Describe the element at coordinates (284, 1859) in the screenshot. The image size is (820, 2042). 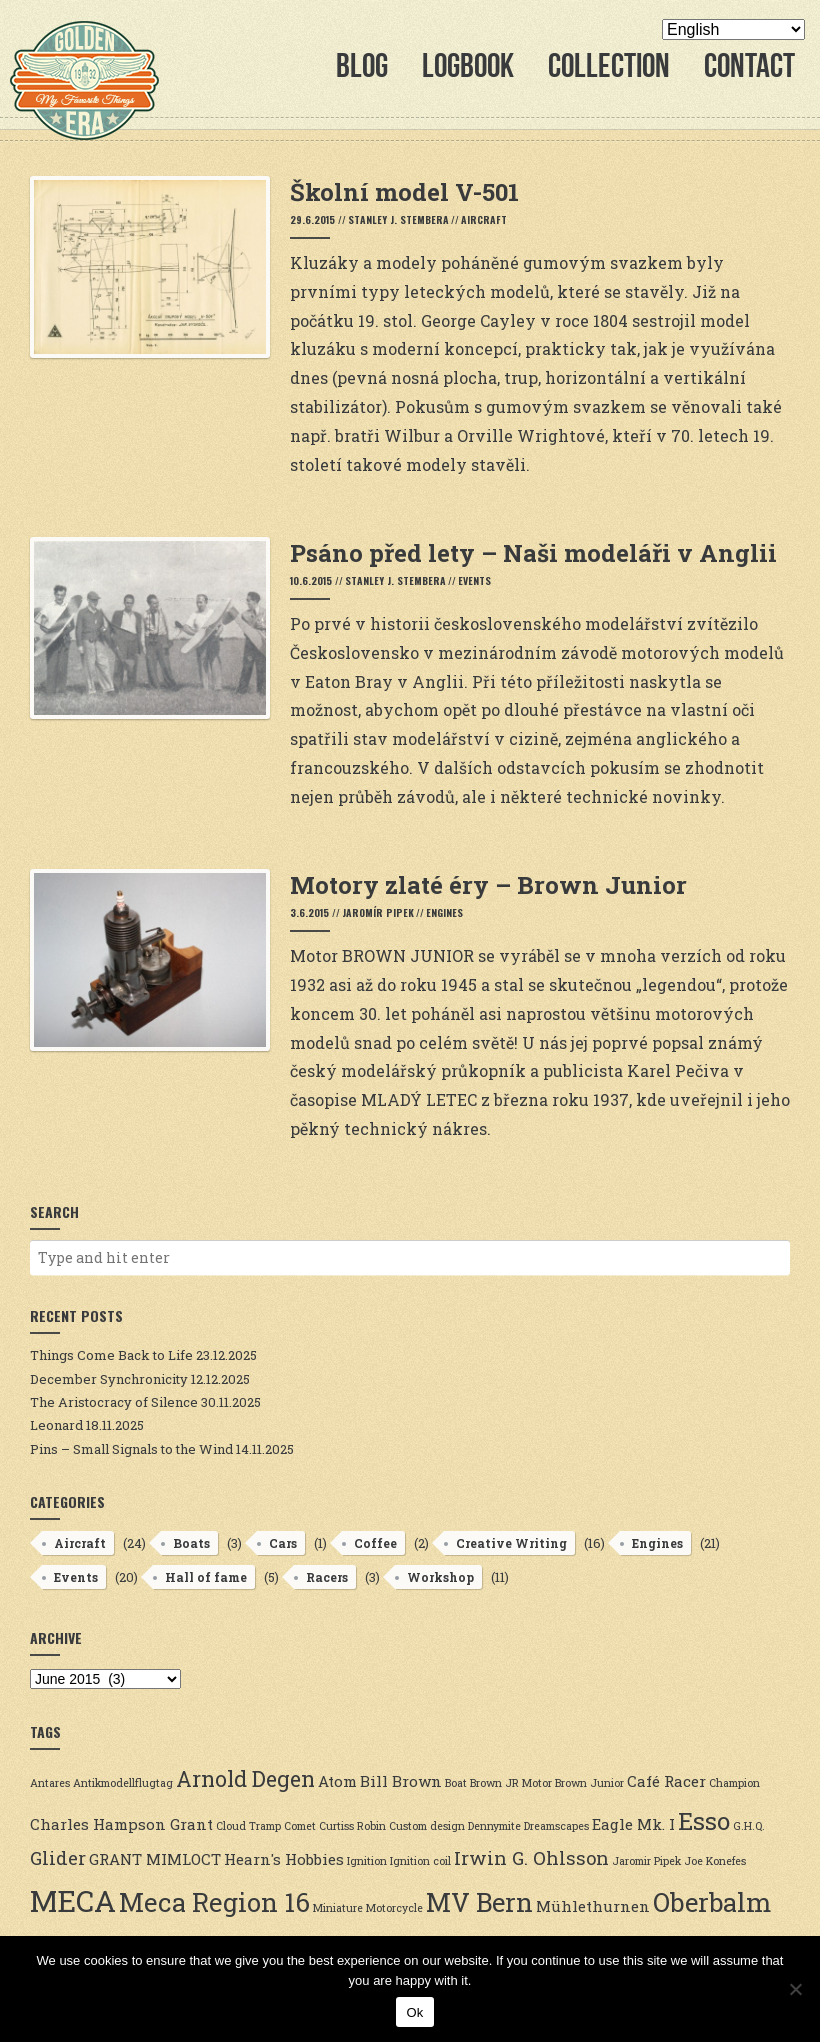
I see `Hearn's Hobbies [Hearn's Hobbies (3 items)]` at that location.